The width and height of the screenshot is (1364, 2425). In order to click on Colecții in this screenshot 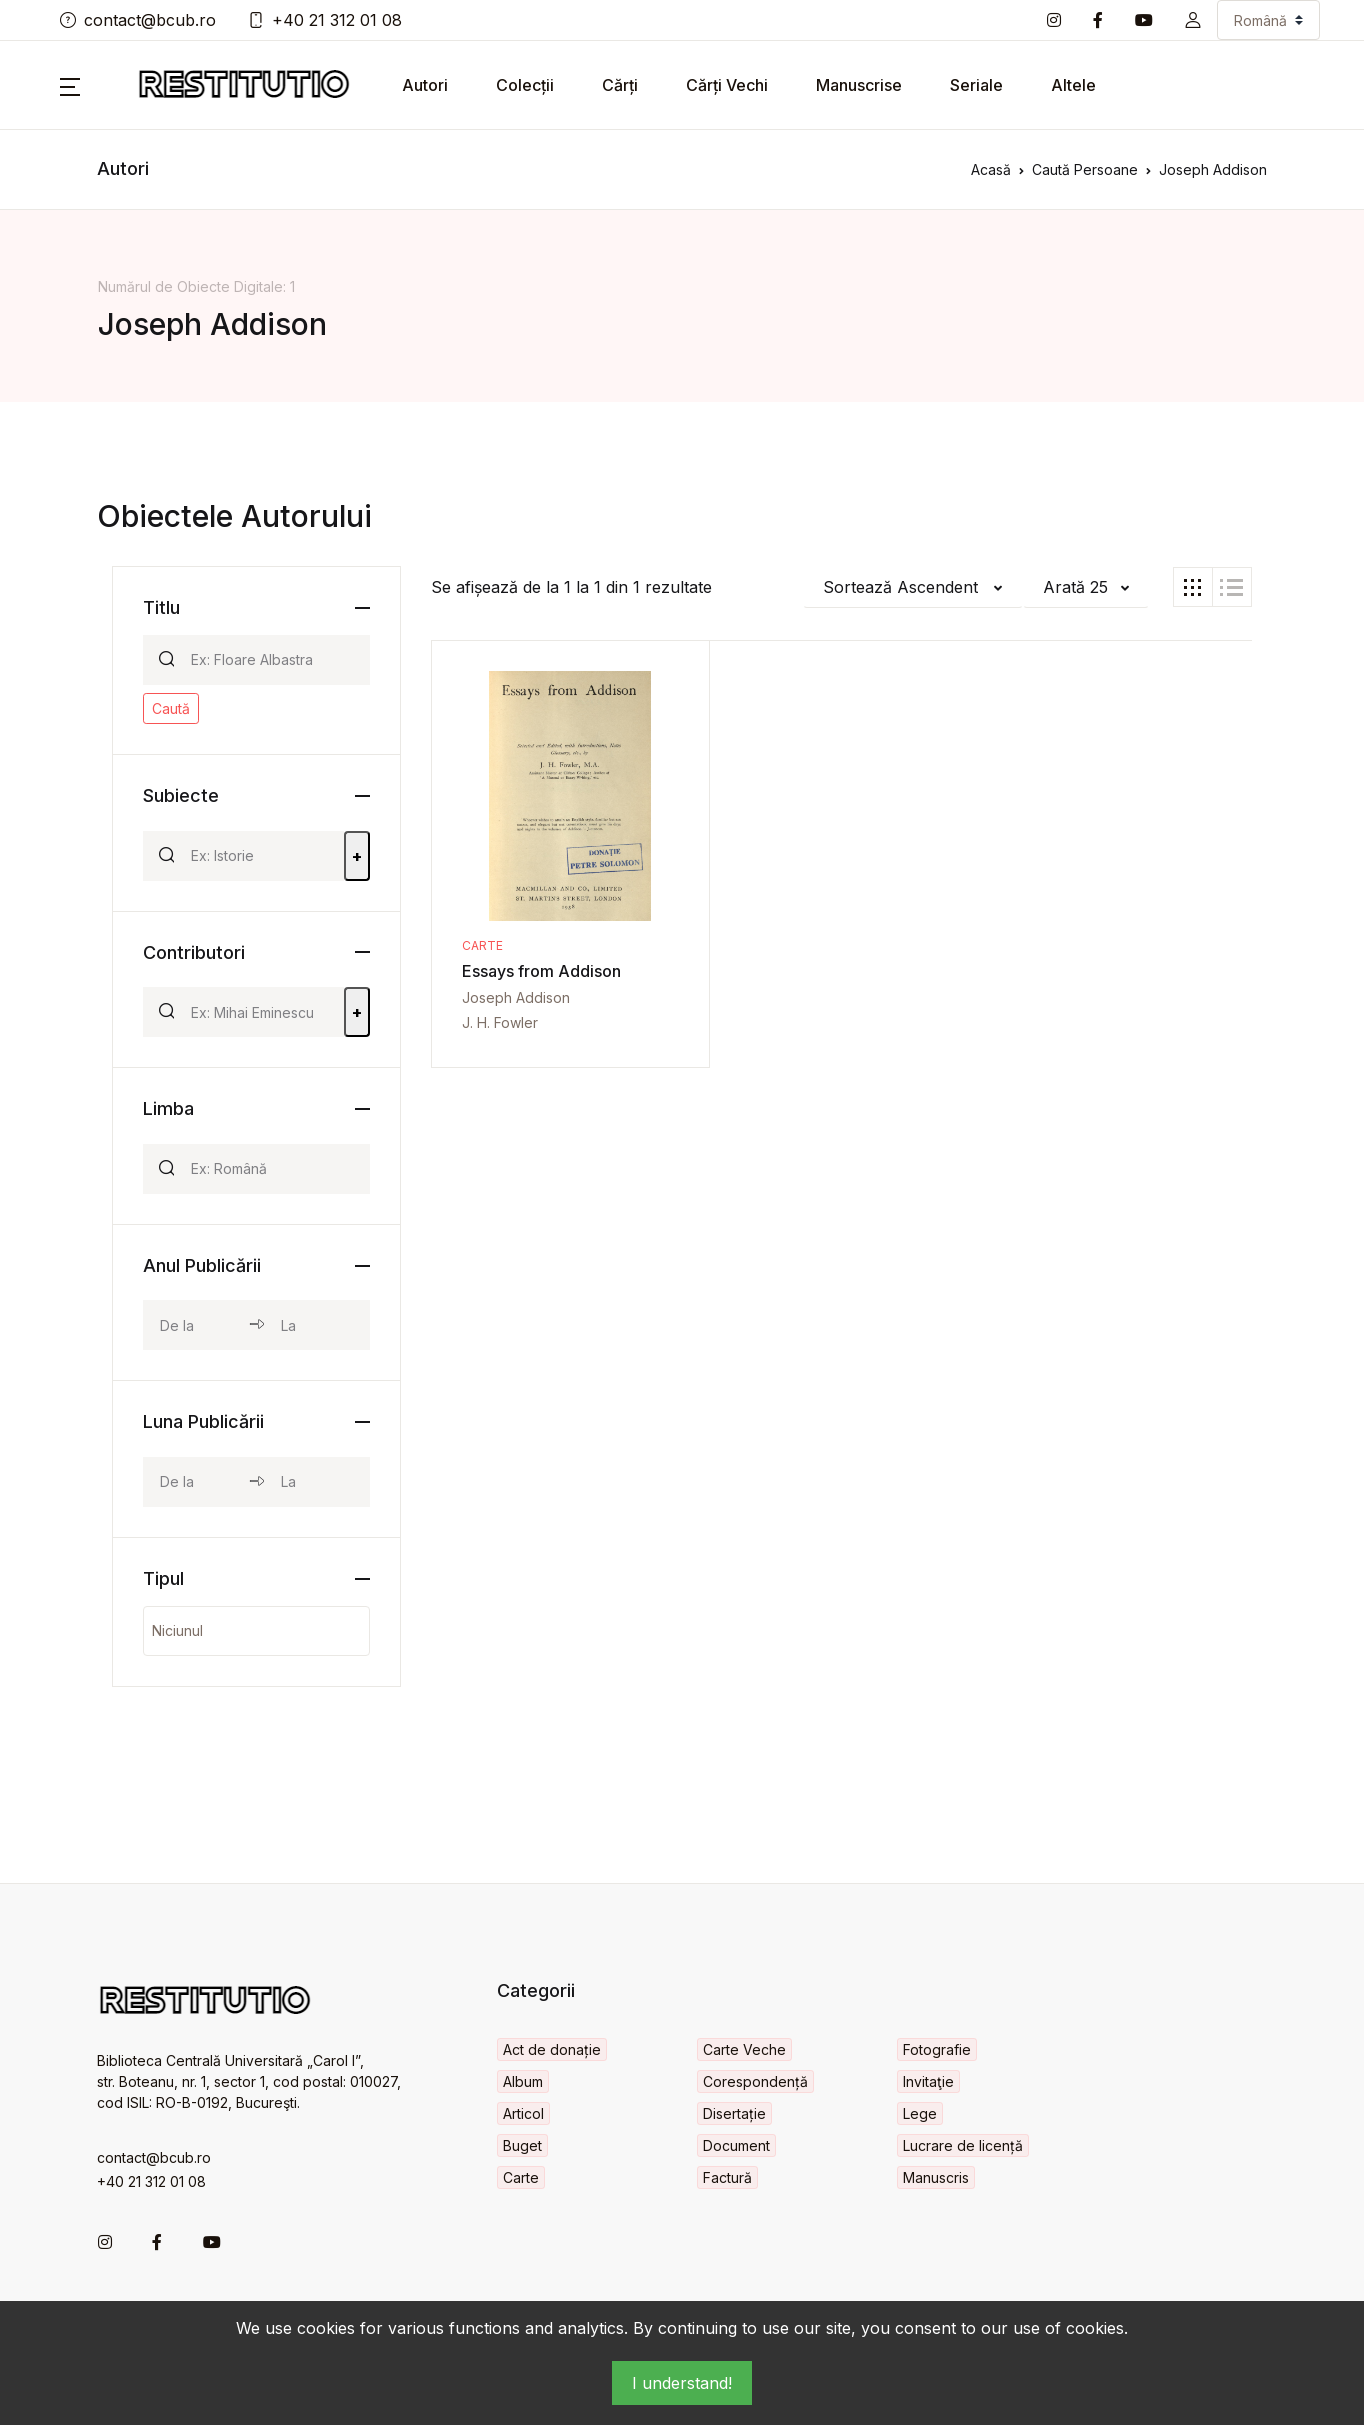, I will do `click(525, 85)`.